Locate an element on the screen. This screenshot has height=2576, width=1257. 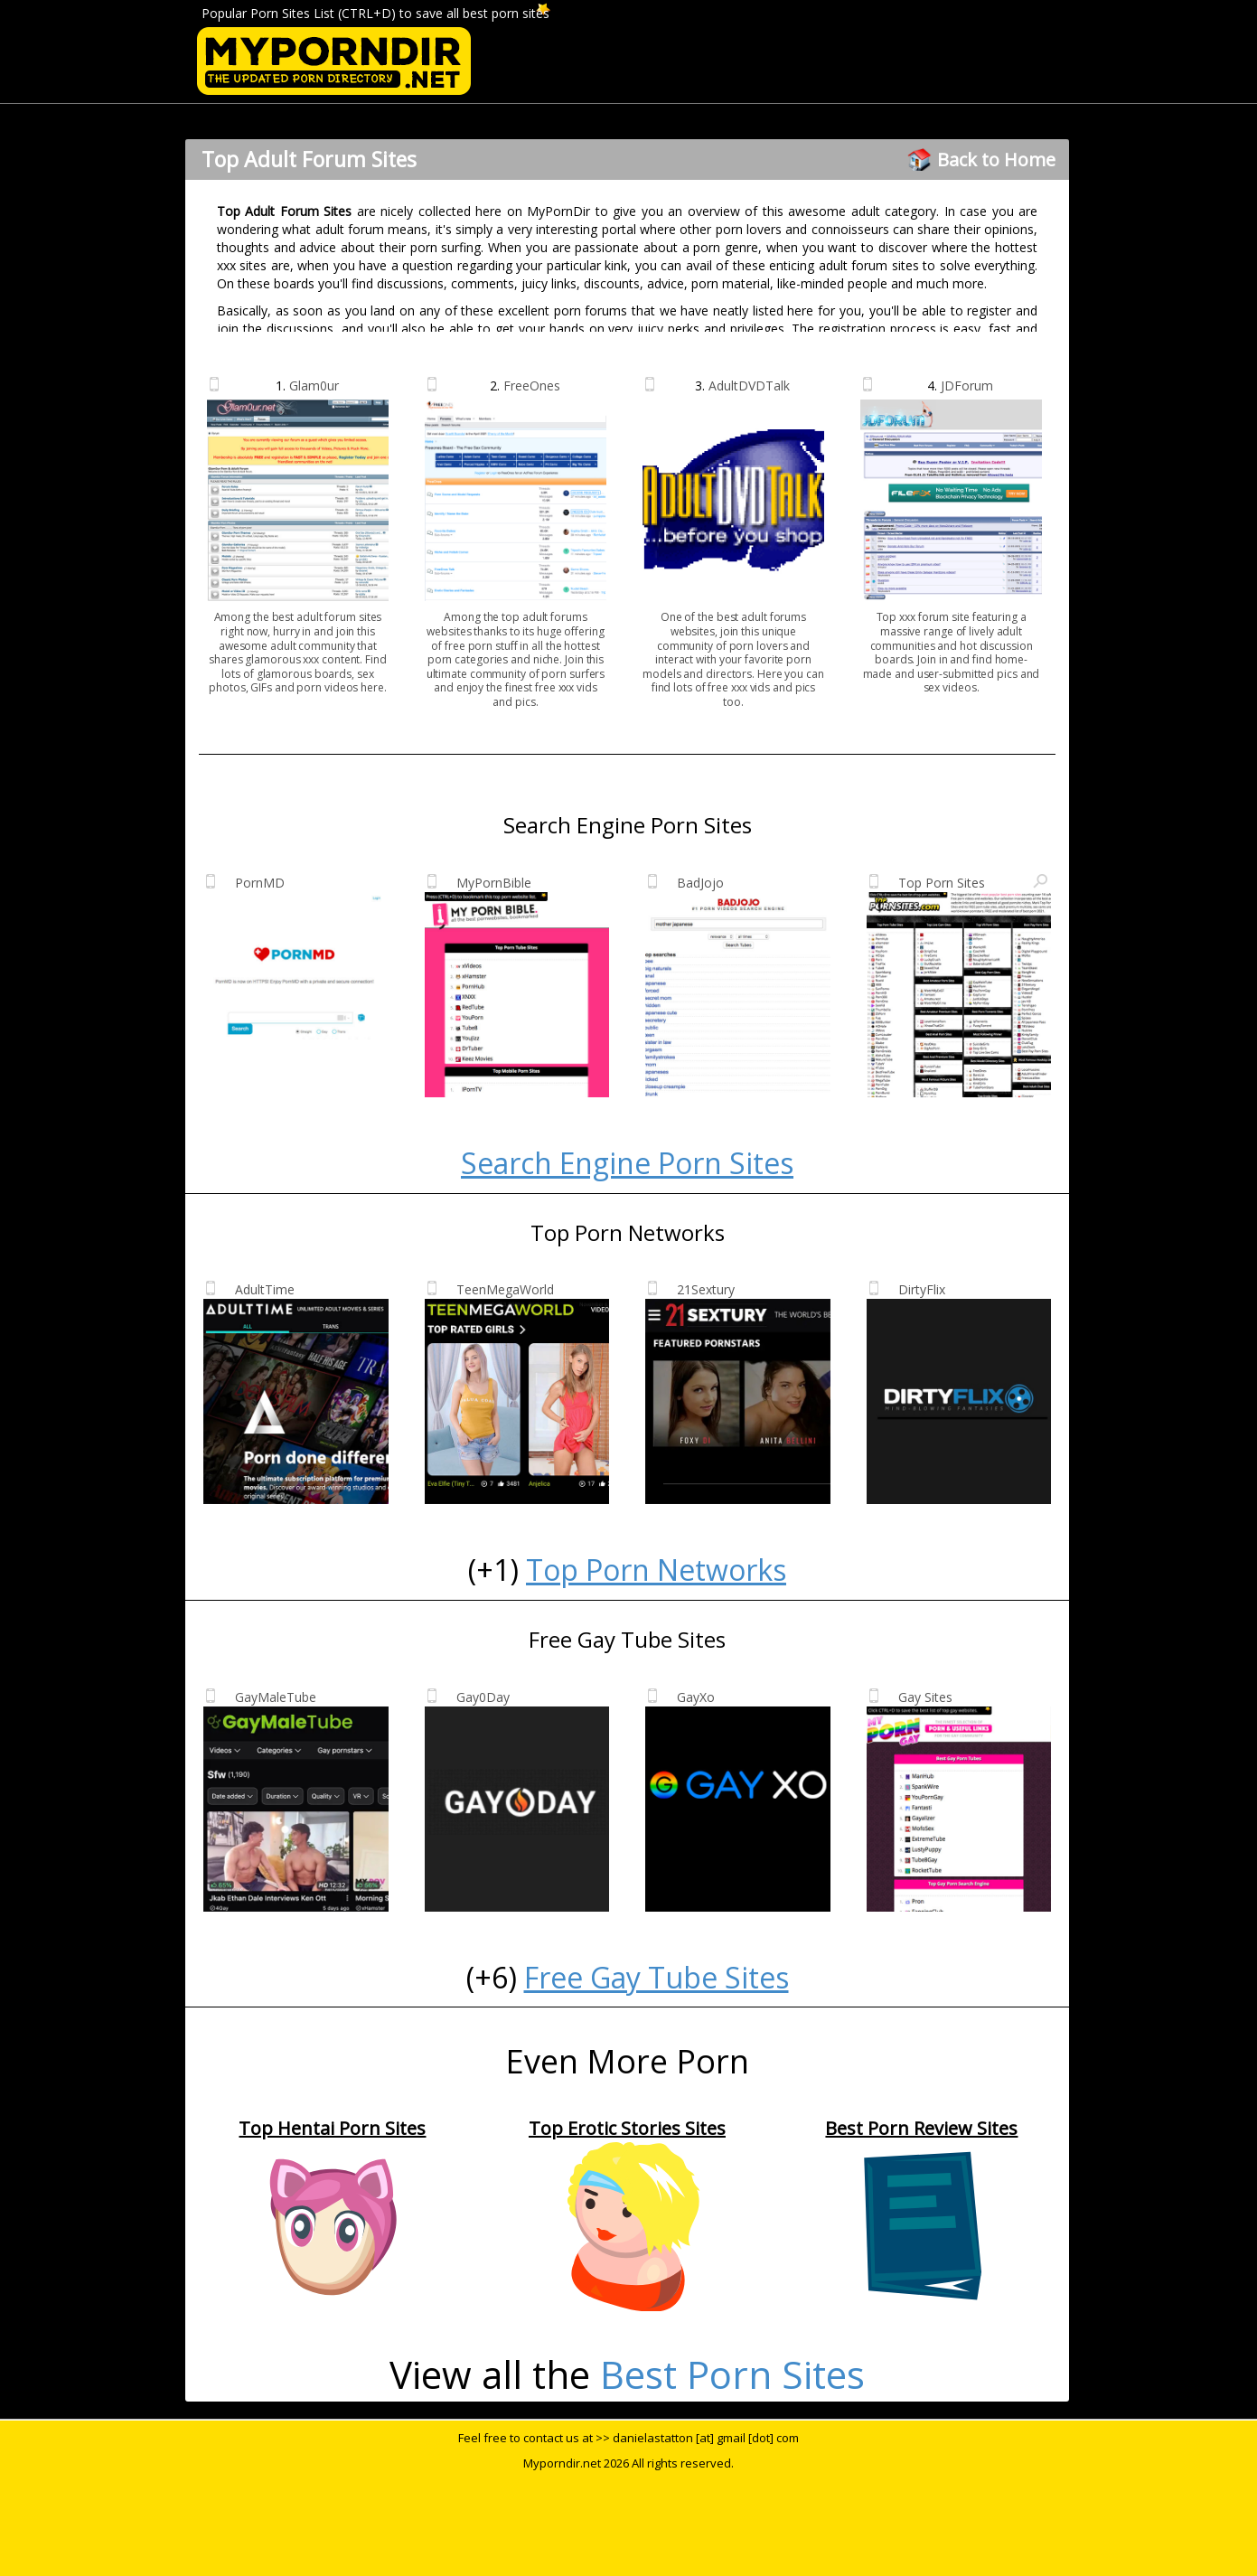
Gay Sites is located at coordinates (925, 1697).